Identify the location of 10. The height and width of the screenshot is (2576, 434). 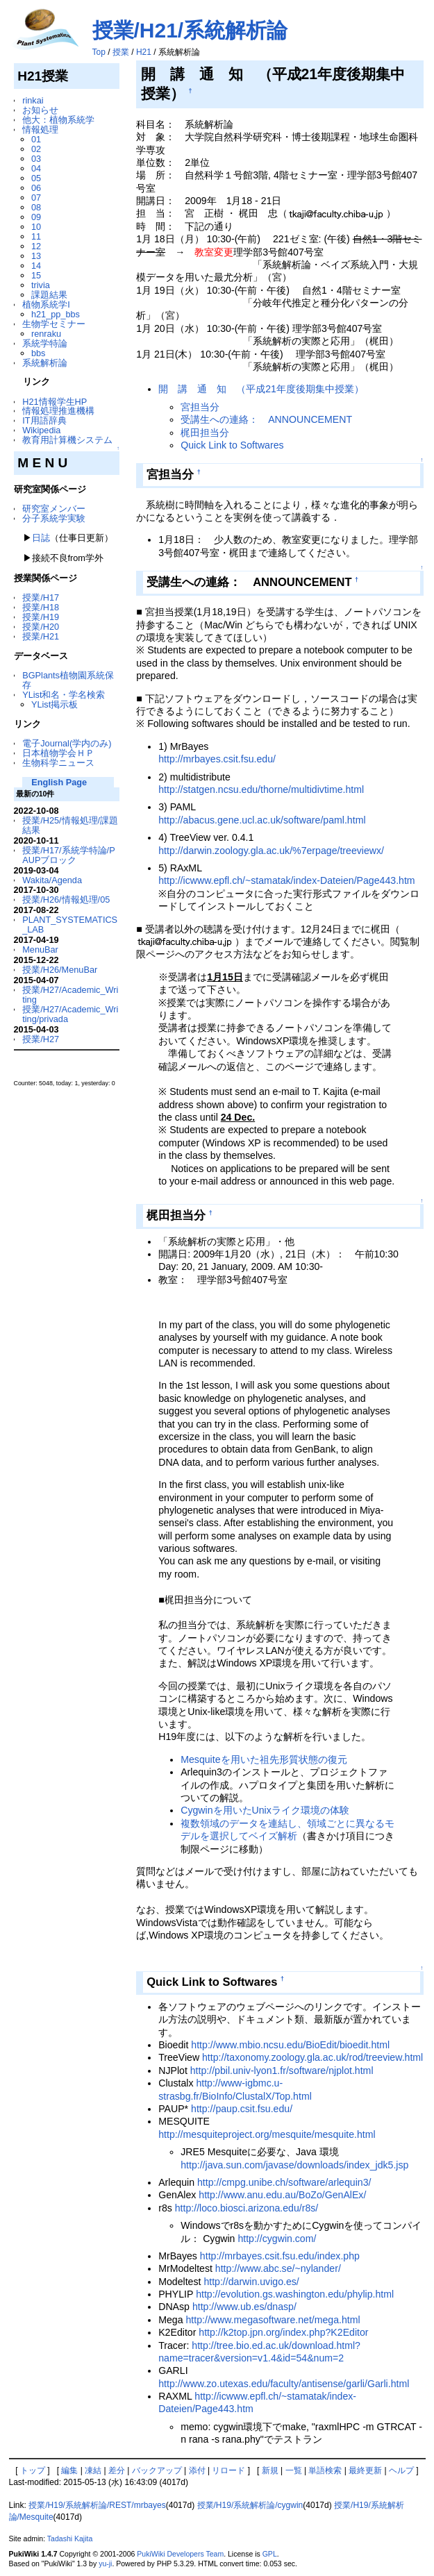
(36, 226).